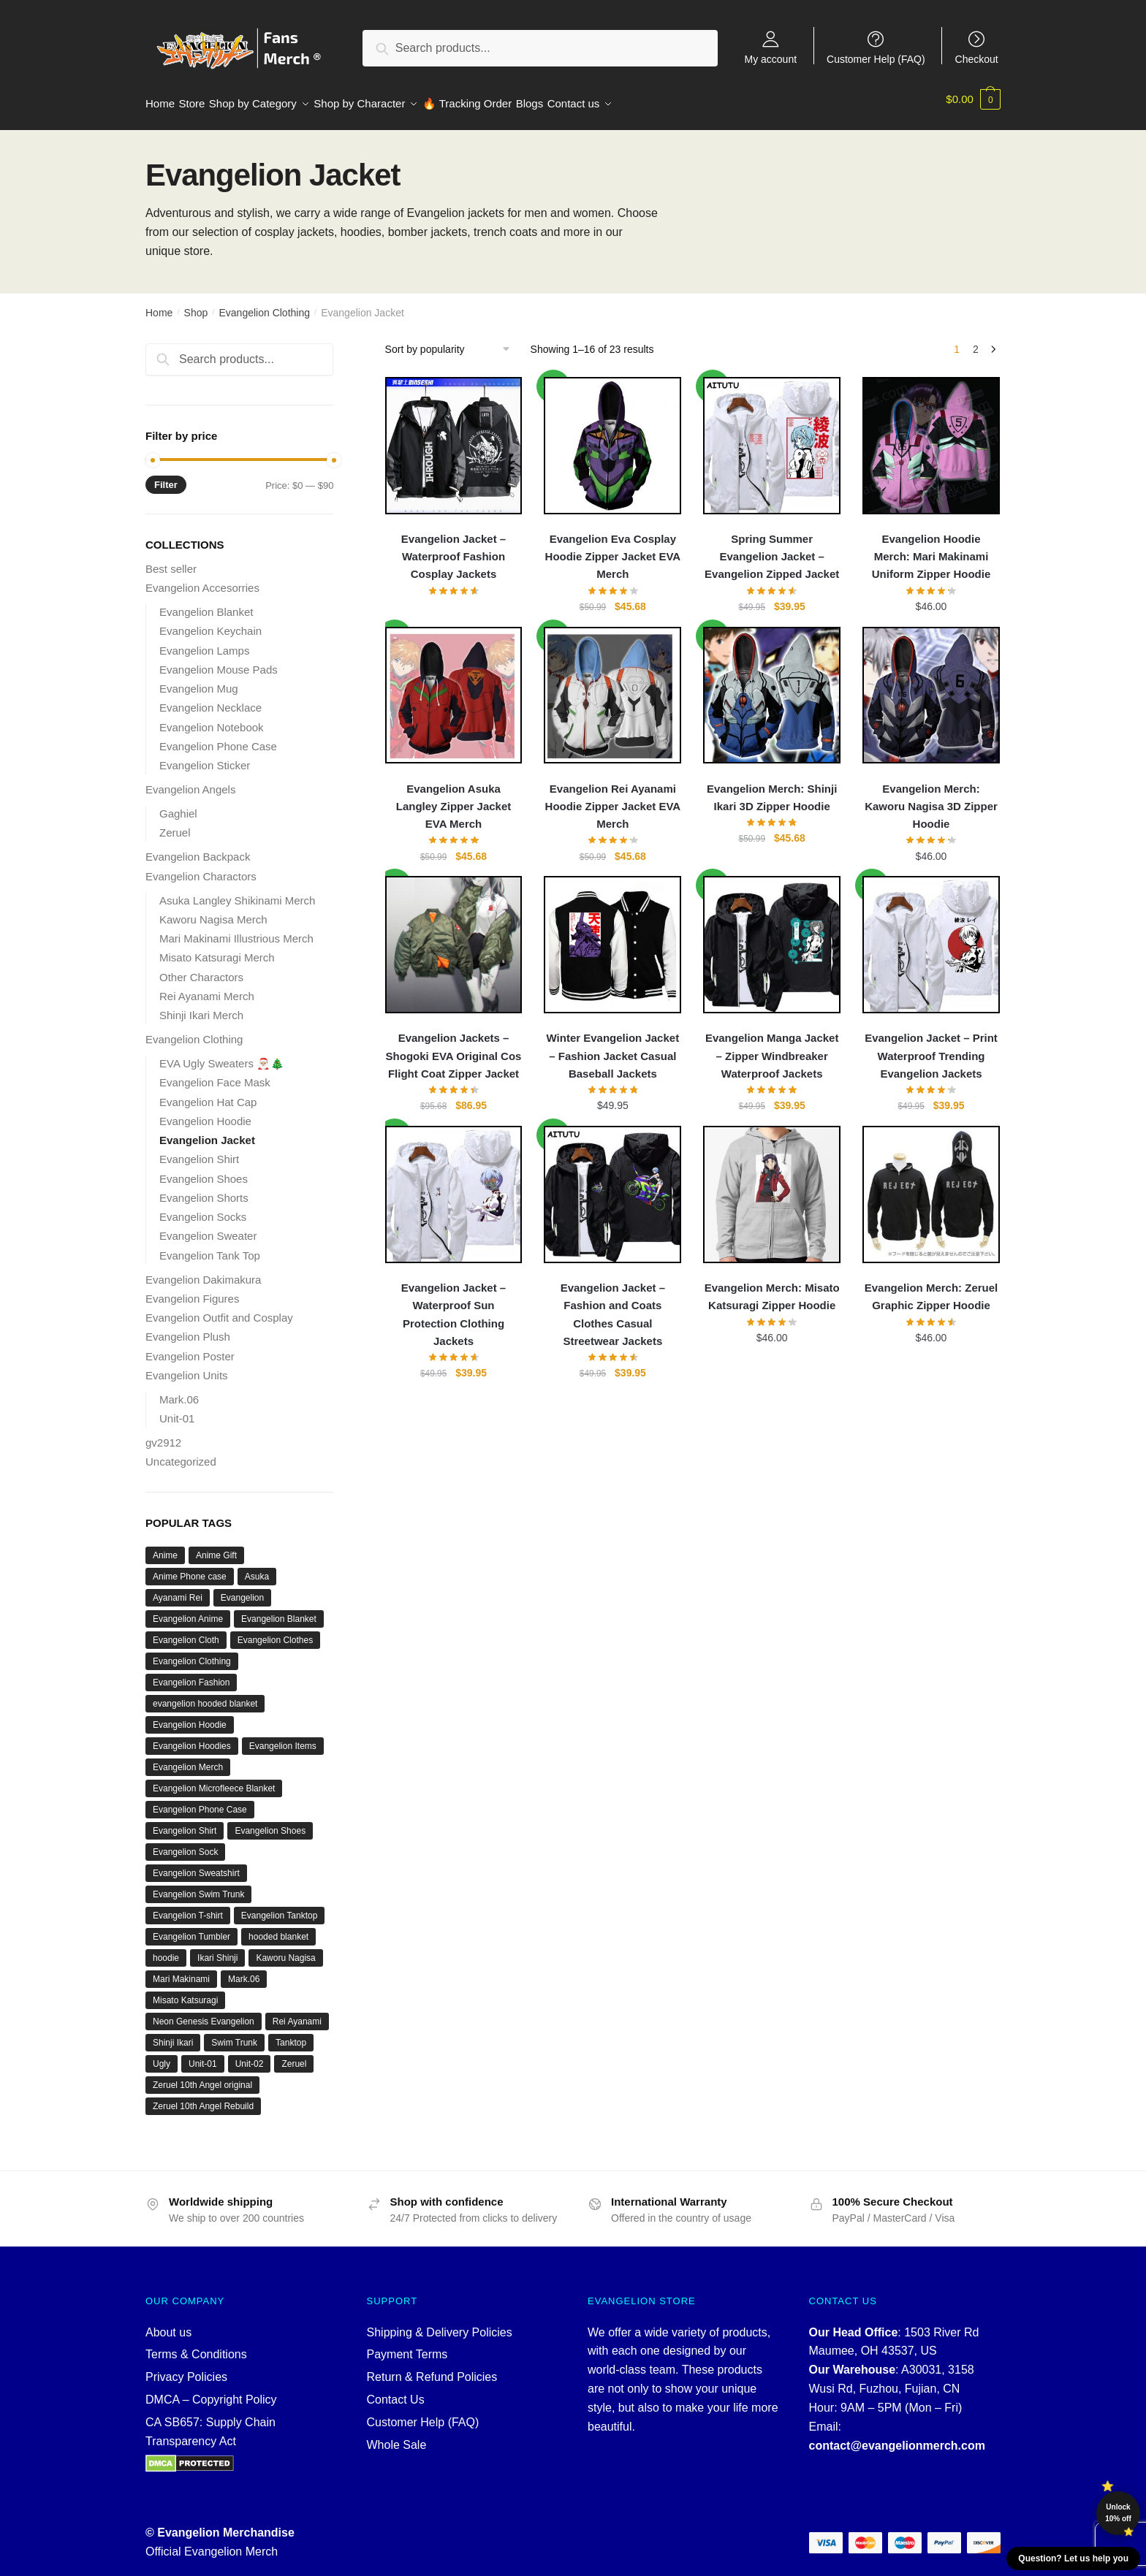 The height and width of the screenshot is (2576, 1146). I want to click on 2 [Page 2], so click(976, 340).